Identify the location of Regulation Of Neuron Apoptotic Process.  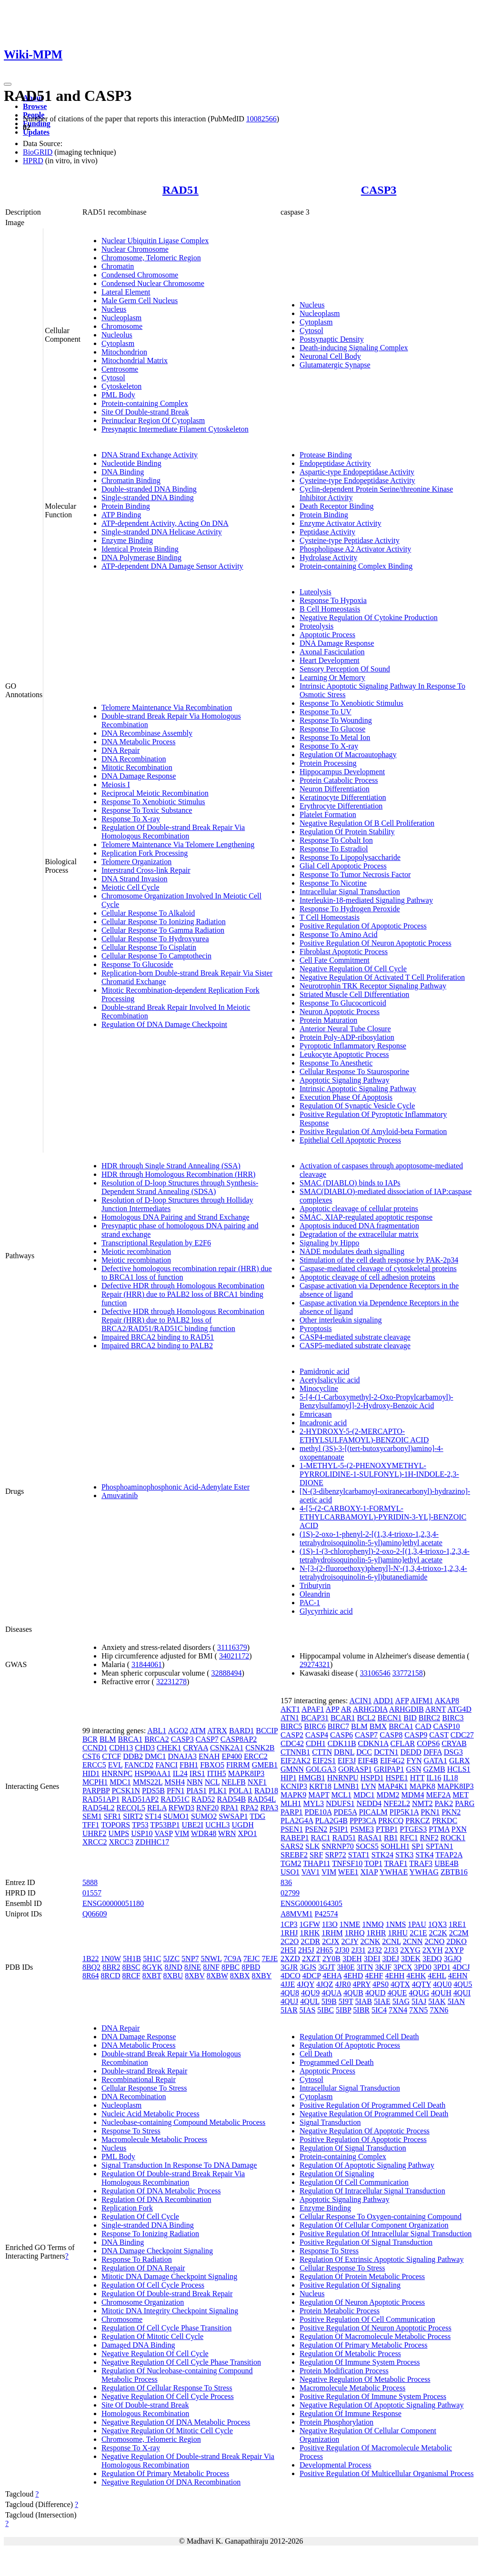
(362, 2302).